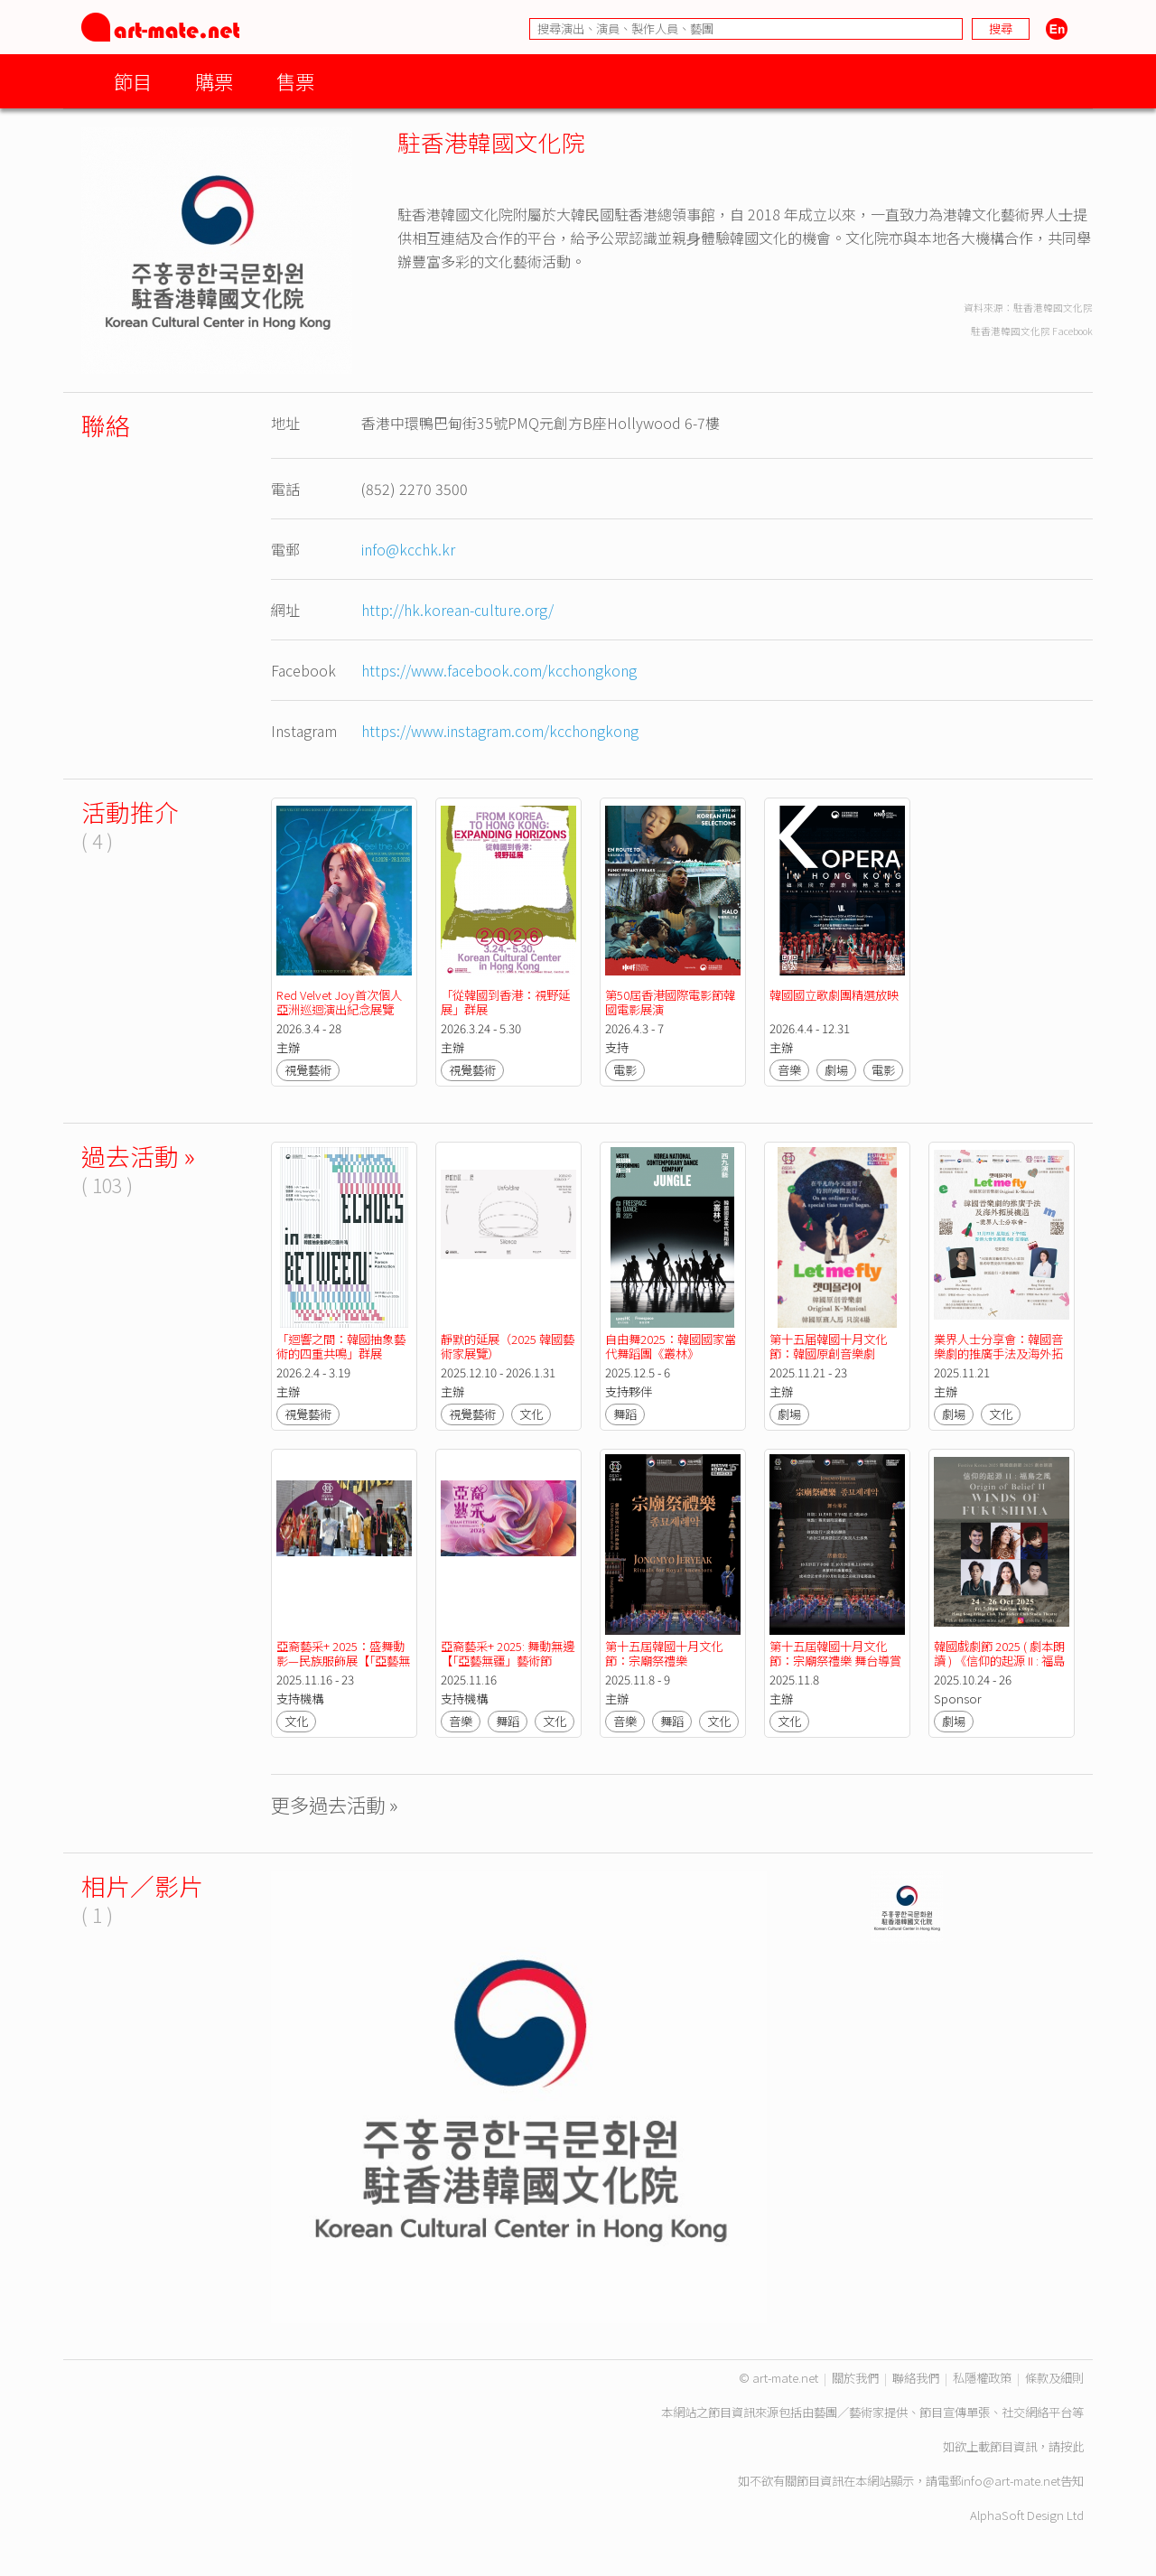 Image resolution: width=1156 pixels, height=2576 pixels. I want to click on 過去活動 », so click(138, 1155).